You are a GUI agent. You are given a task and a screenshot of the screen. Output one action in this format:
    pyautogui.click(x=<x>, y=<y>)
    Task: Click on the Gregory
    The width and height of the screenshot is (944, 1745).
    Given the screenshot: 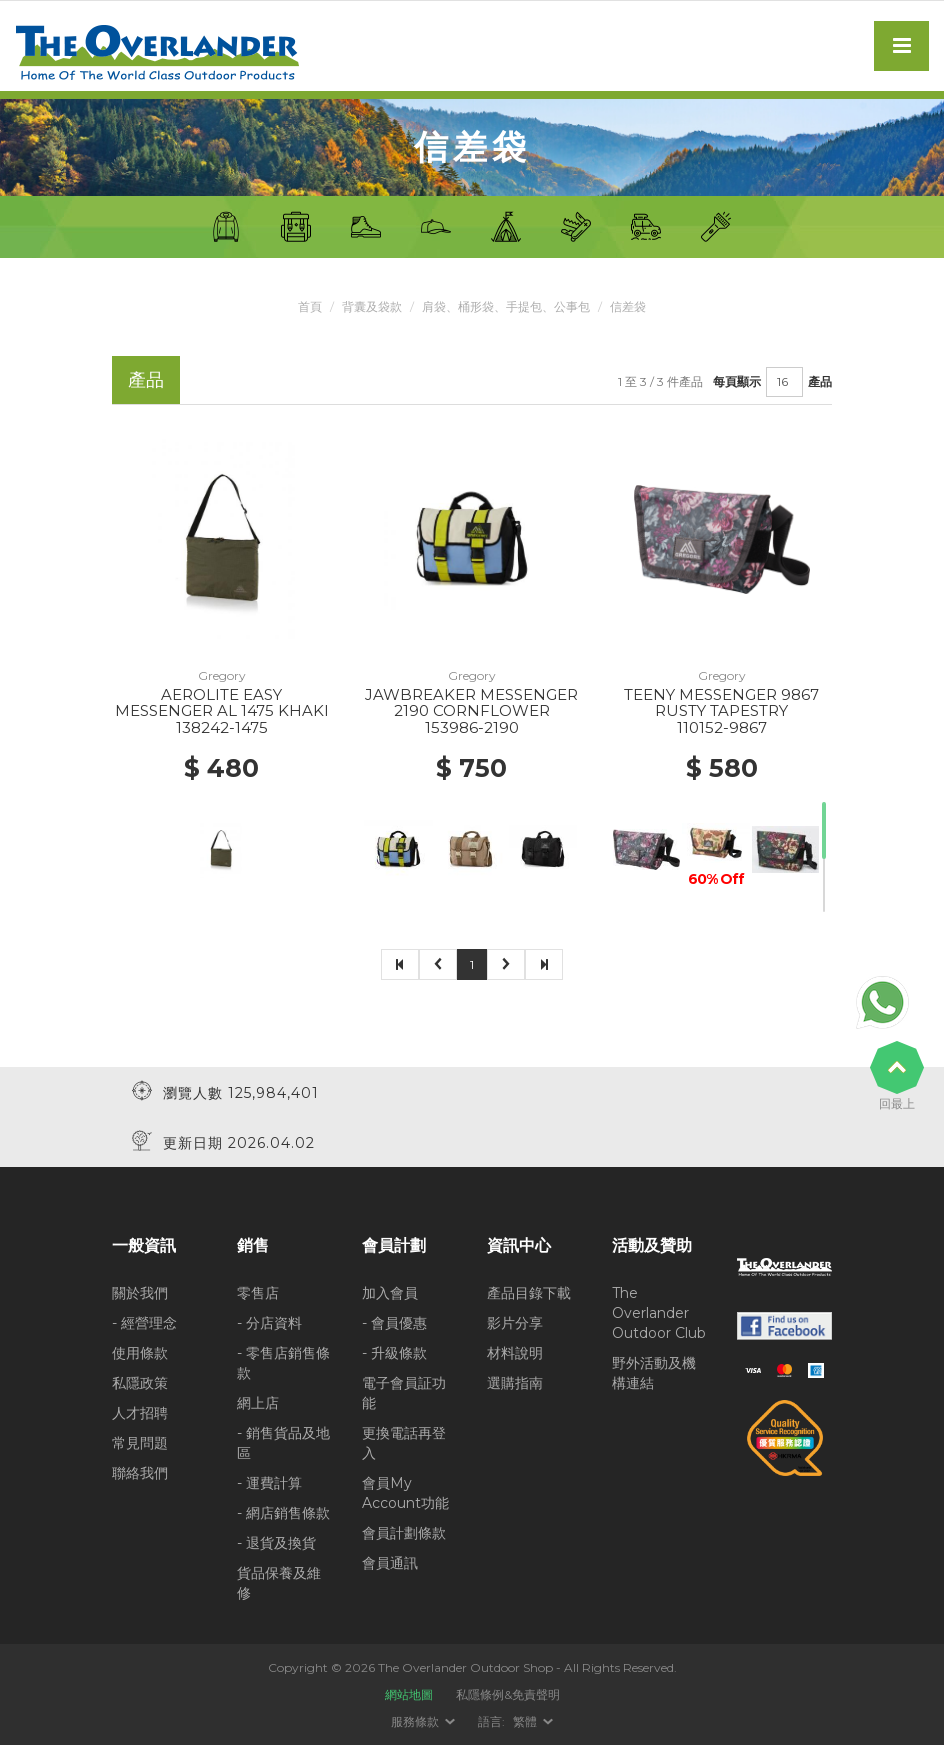 What is the action you would take?
    pyautogui.click(x=222, y=675)
    